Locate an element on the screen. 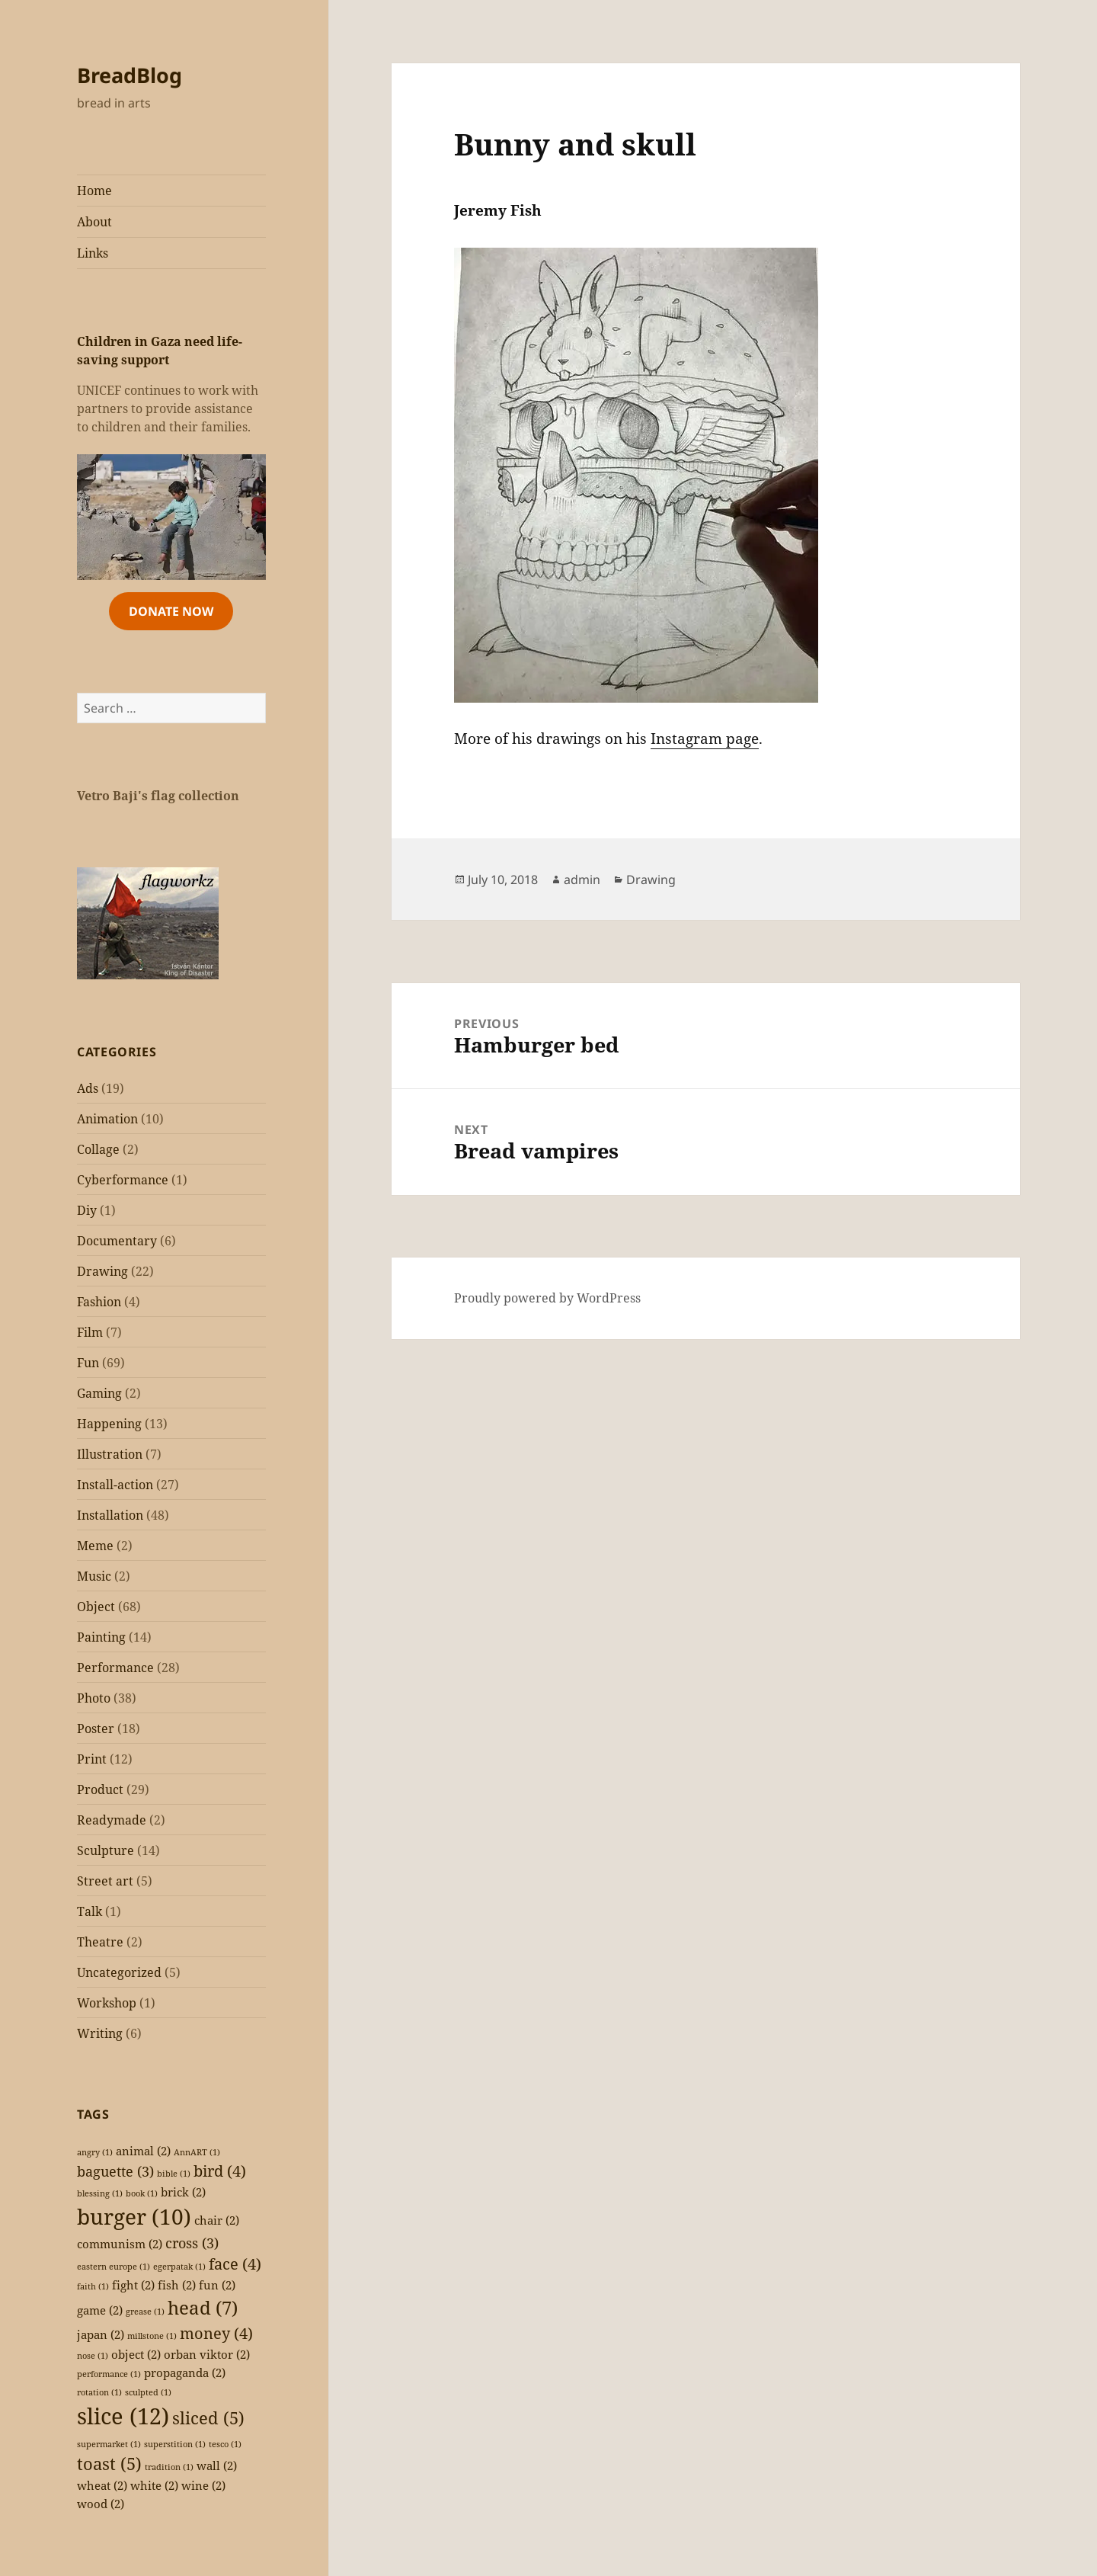  animal [animal (2 items)] is located at coordinates (143, 2150).